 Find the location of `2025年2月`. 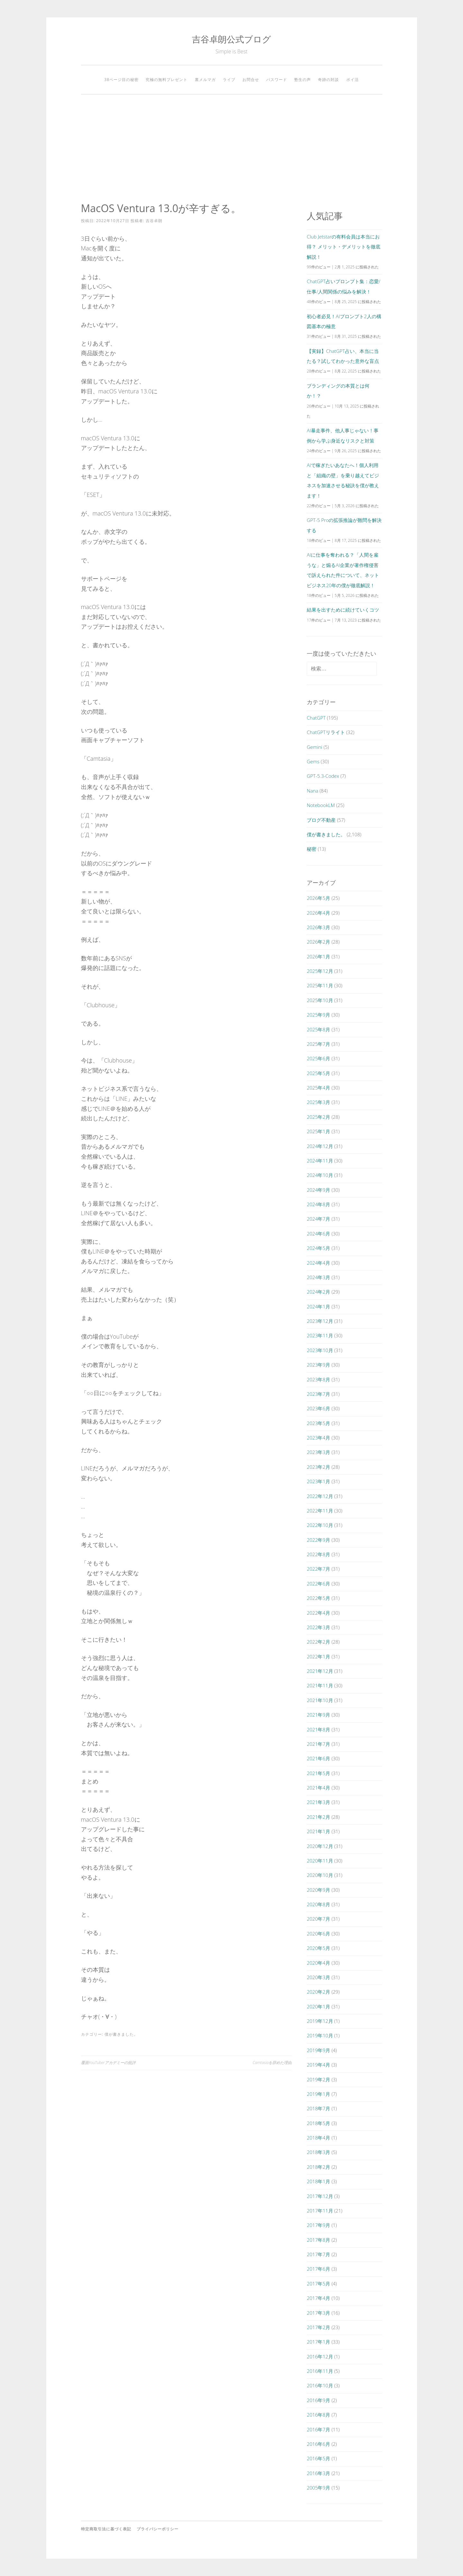

2025年2月 is located at coordinates (318, 1117).